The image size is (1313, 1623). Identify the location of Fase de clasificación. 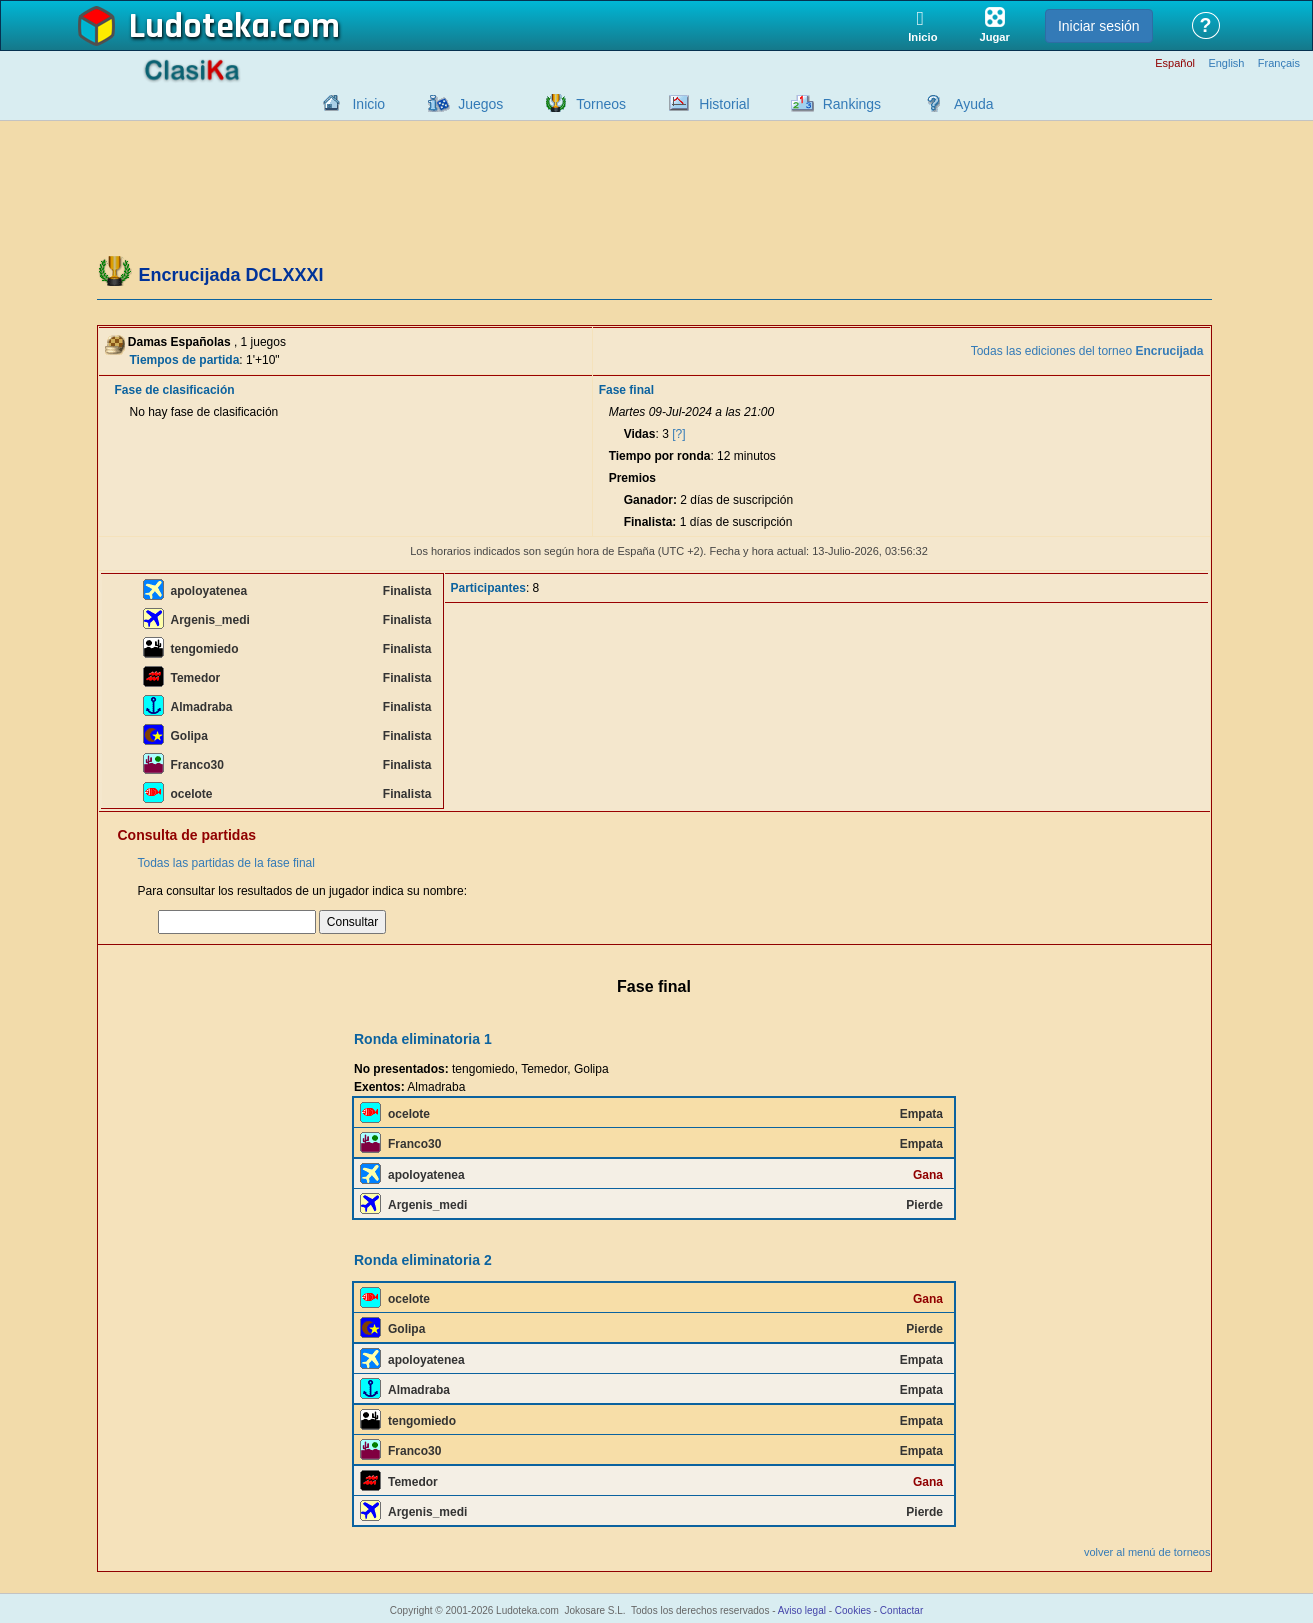
(175, 390).